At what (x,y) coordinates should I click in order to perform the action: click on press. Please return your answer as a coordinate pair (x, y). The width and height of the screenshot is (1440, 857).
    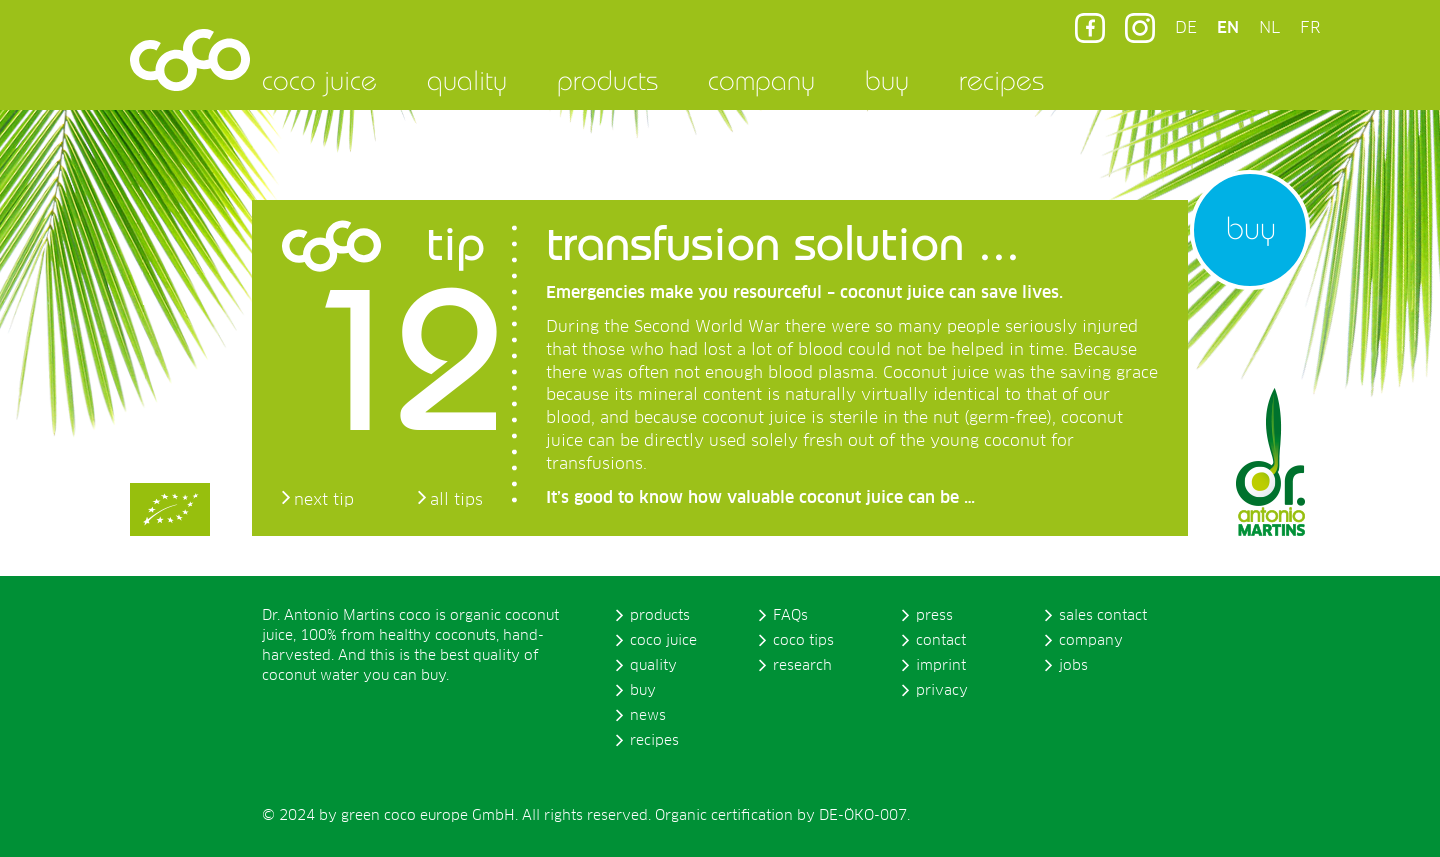
    Looking at the image, I should click on (934, 616).